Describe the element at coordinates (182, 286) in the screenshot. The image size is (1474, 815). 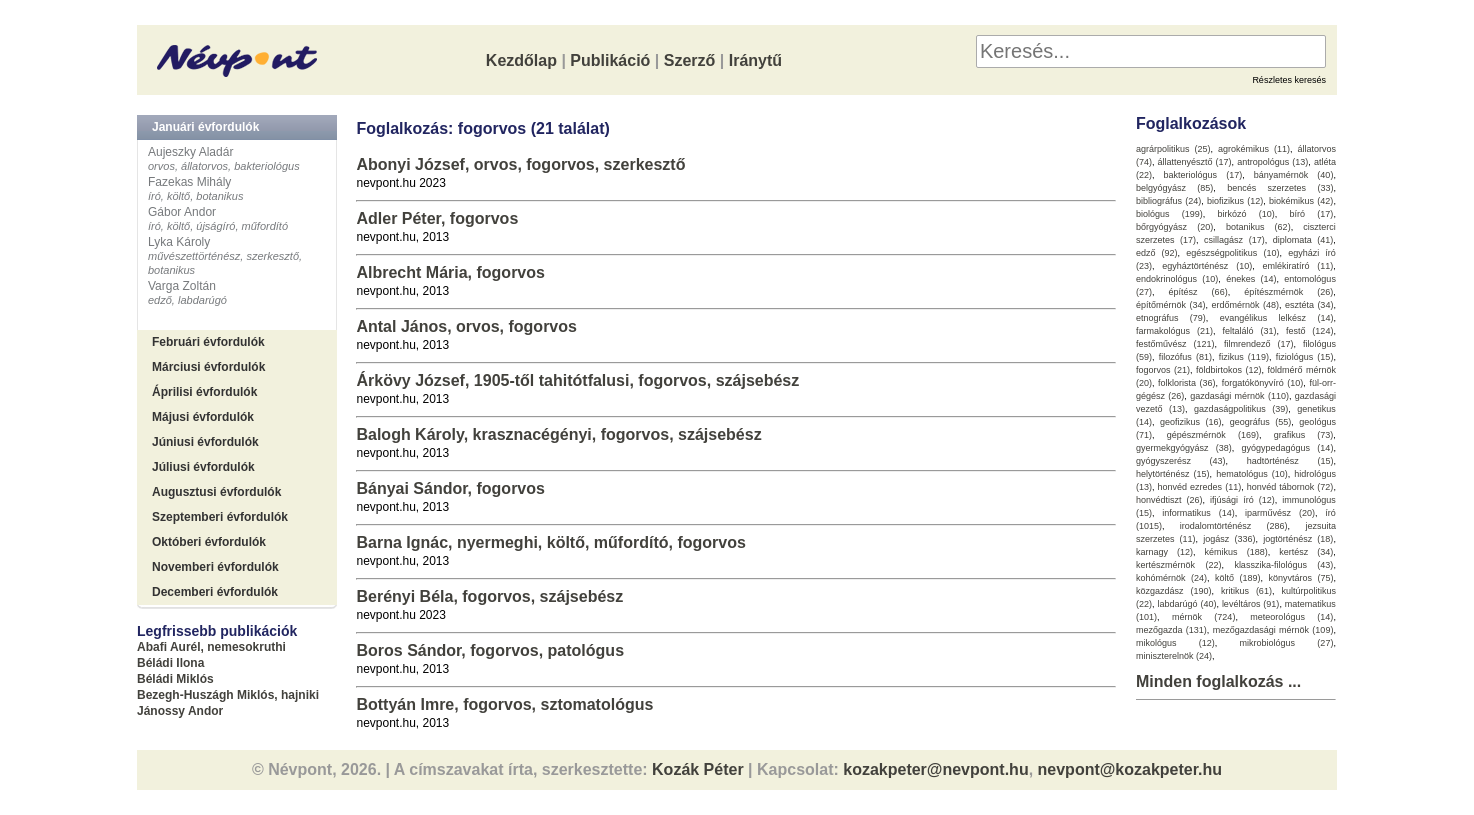
I see `Varga Zoltán` at that location.